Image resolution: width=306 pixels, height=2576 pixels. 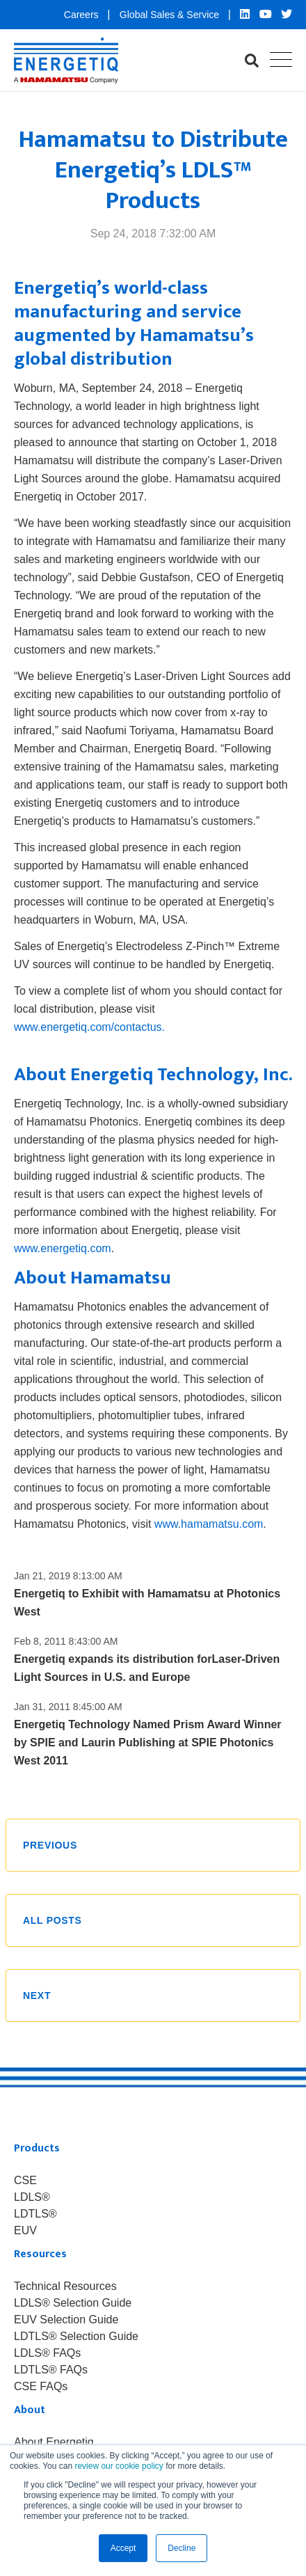 I want to click on LDTLS® [menuitem], so click(x=35, y=2214).